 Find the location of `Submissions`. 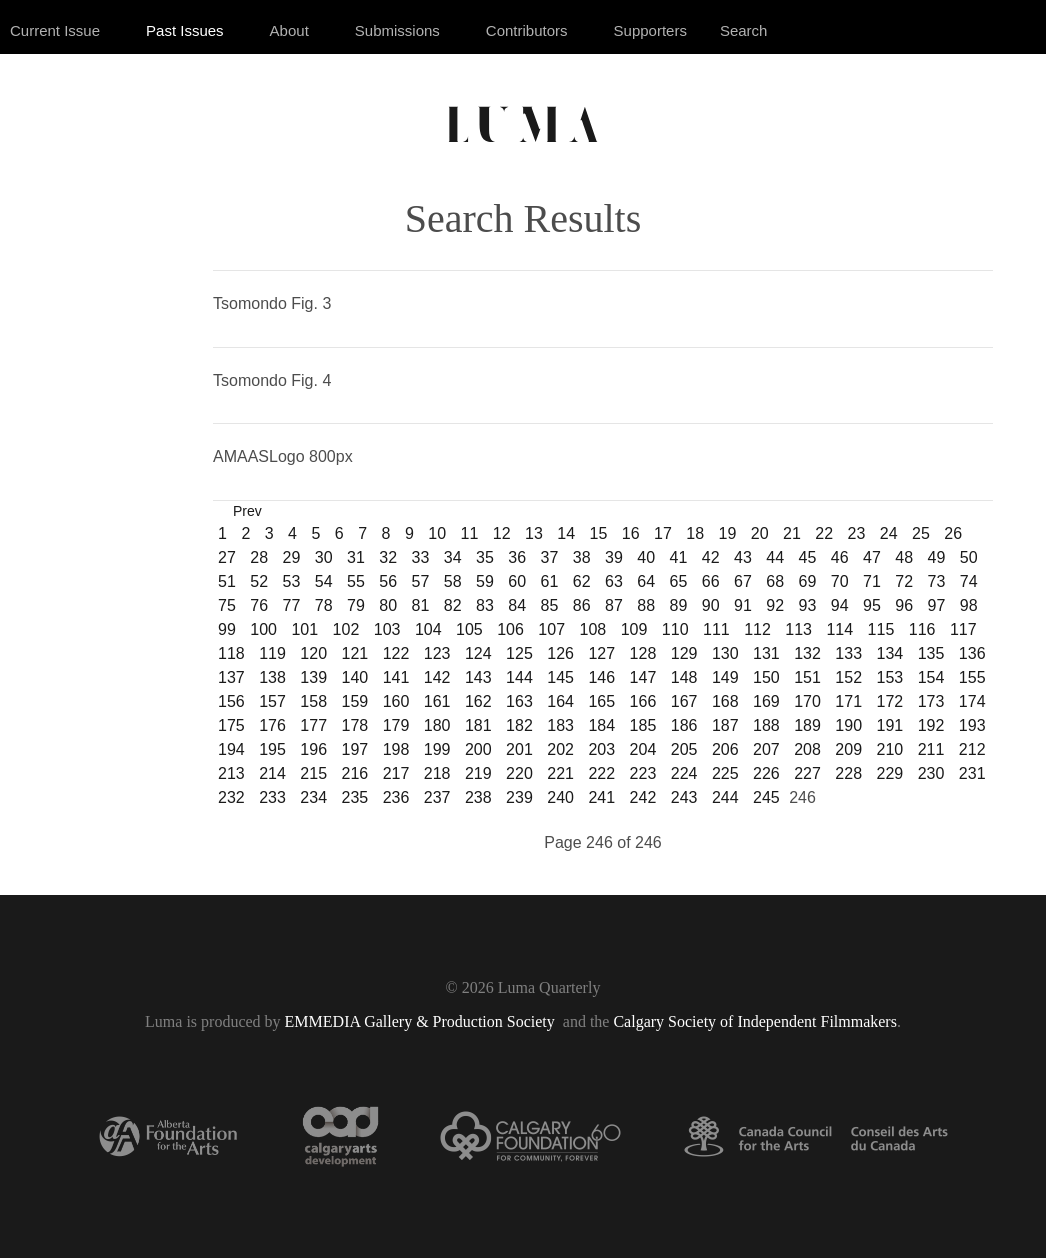

Submissions is located at coordinates (397, 30).